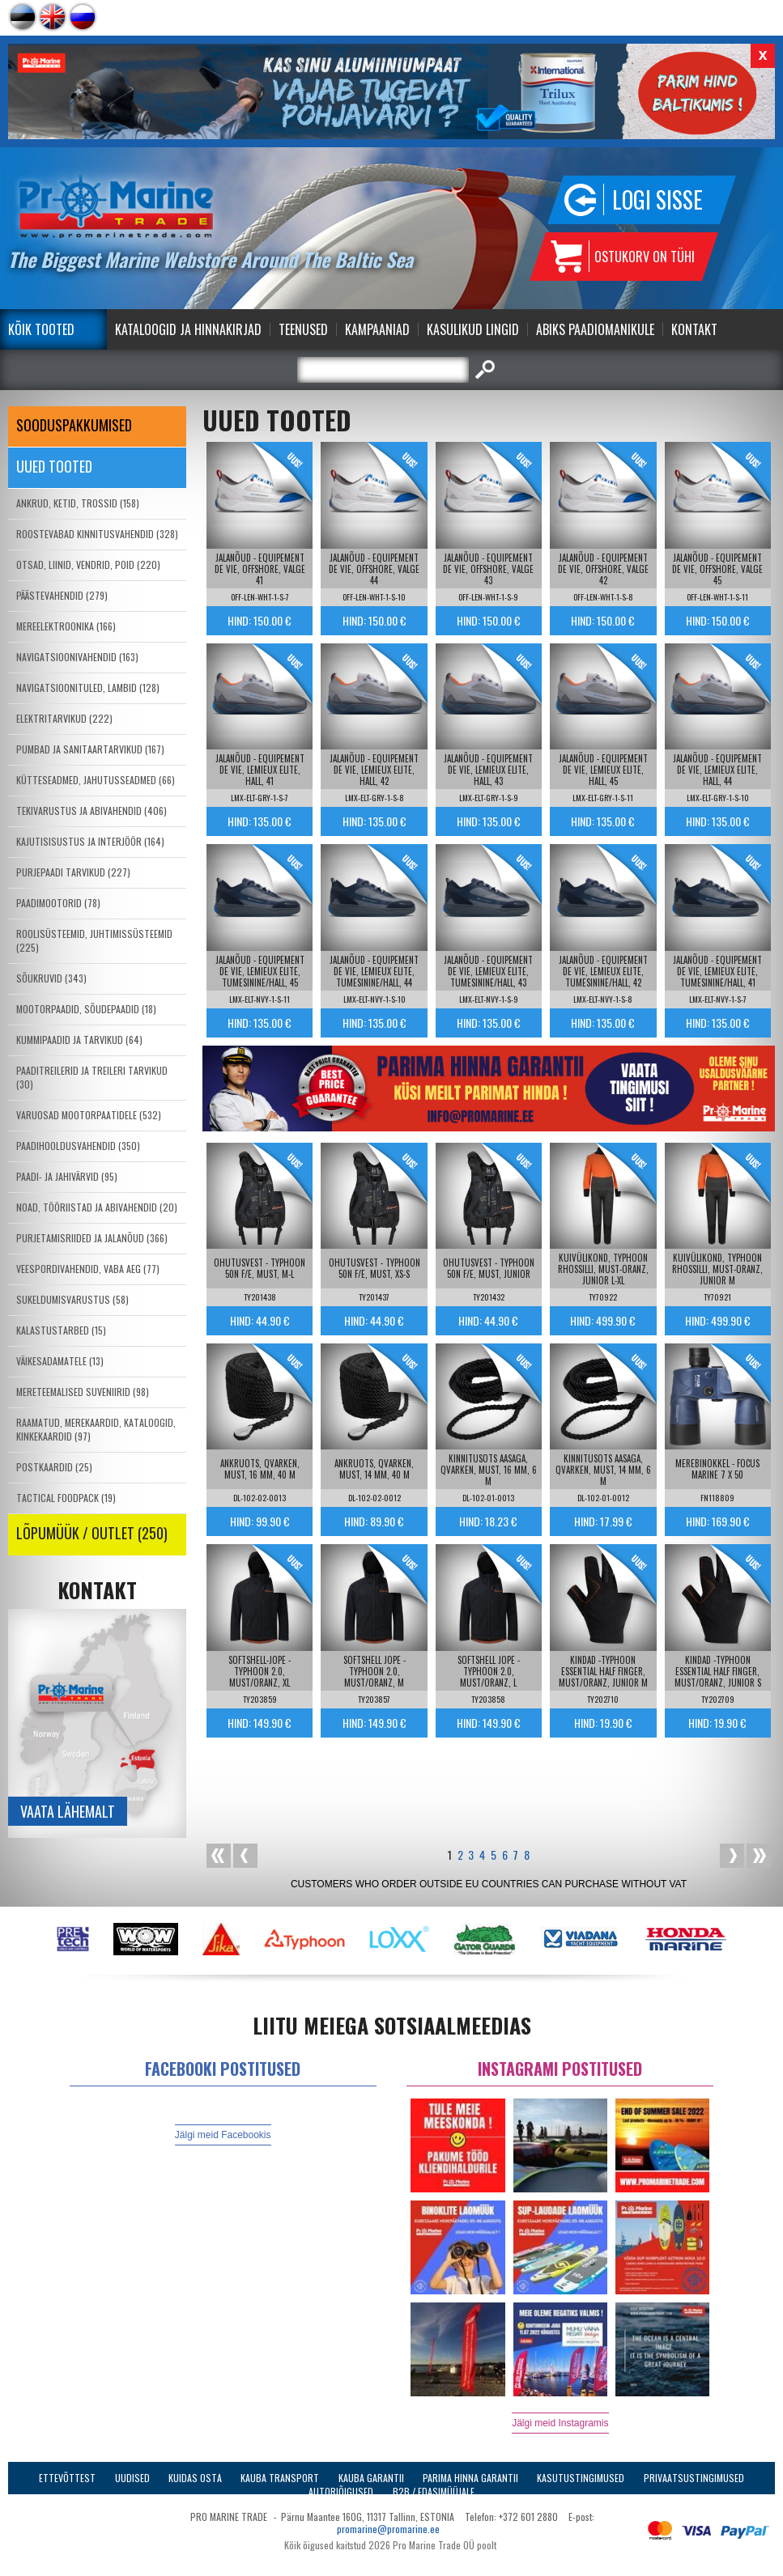 Image resolution: width=783 pixels, height=2576 pixels. What do you see at coordinates (657, 199) in the screenshot?
I see `Logi sisse` at bounding box center [657, 199].